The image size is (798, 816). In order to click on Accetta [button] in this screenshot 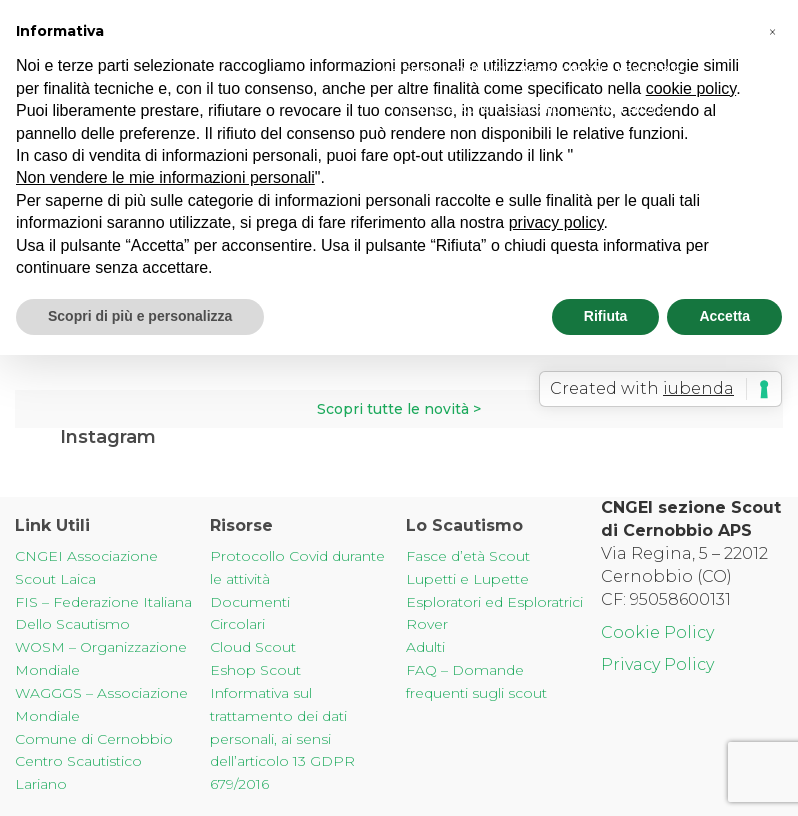, I will do `click(724, 316)`.